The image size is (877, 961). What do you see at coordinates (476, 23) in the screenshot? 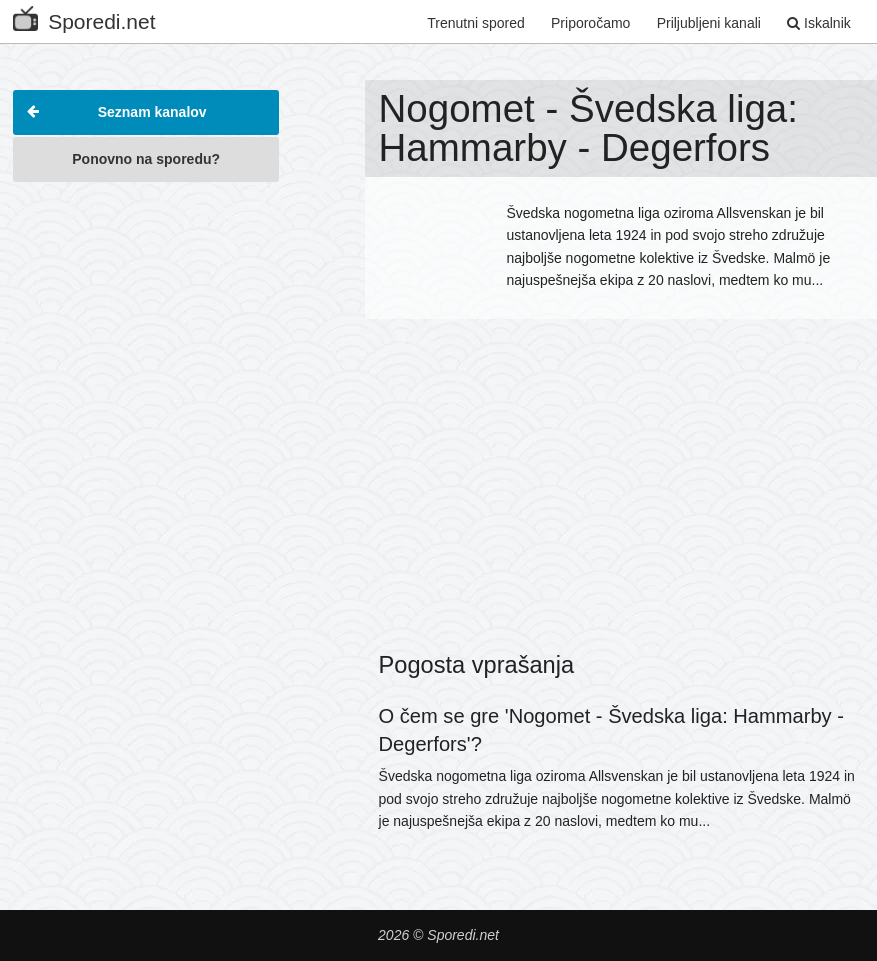
I see `Trenutni spored` at bounding box center [476, 23].